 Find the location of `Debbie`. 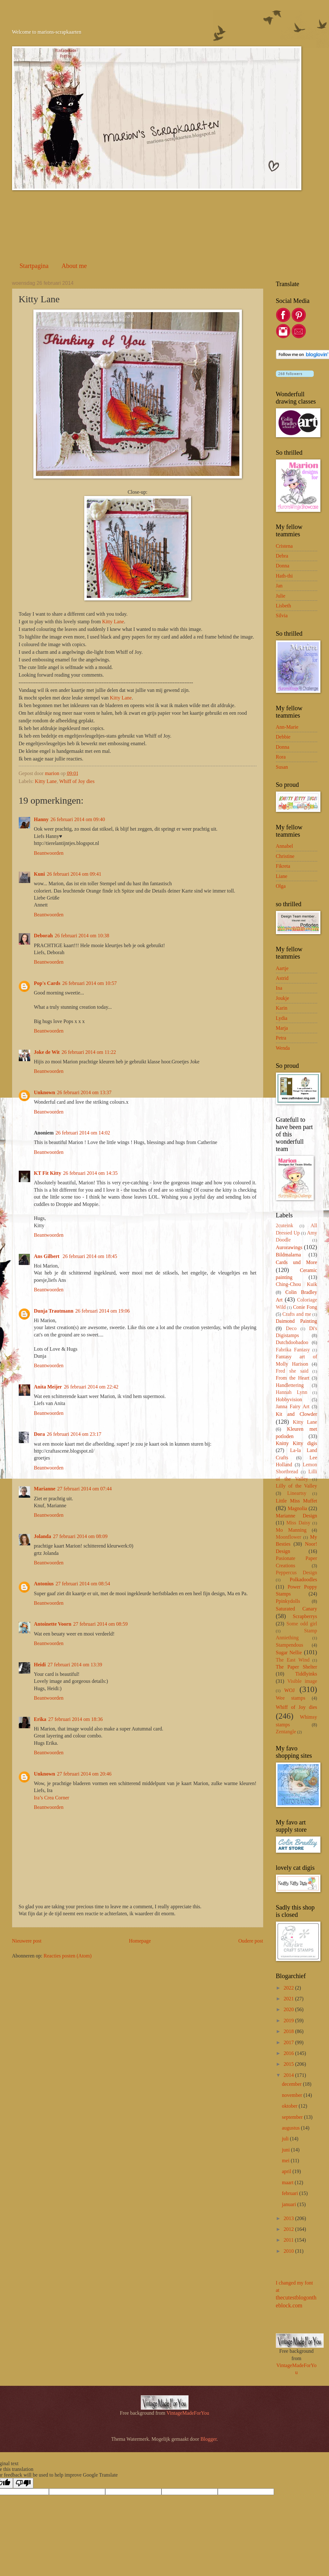

Debbie is located at coordinates (283, 736).